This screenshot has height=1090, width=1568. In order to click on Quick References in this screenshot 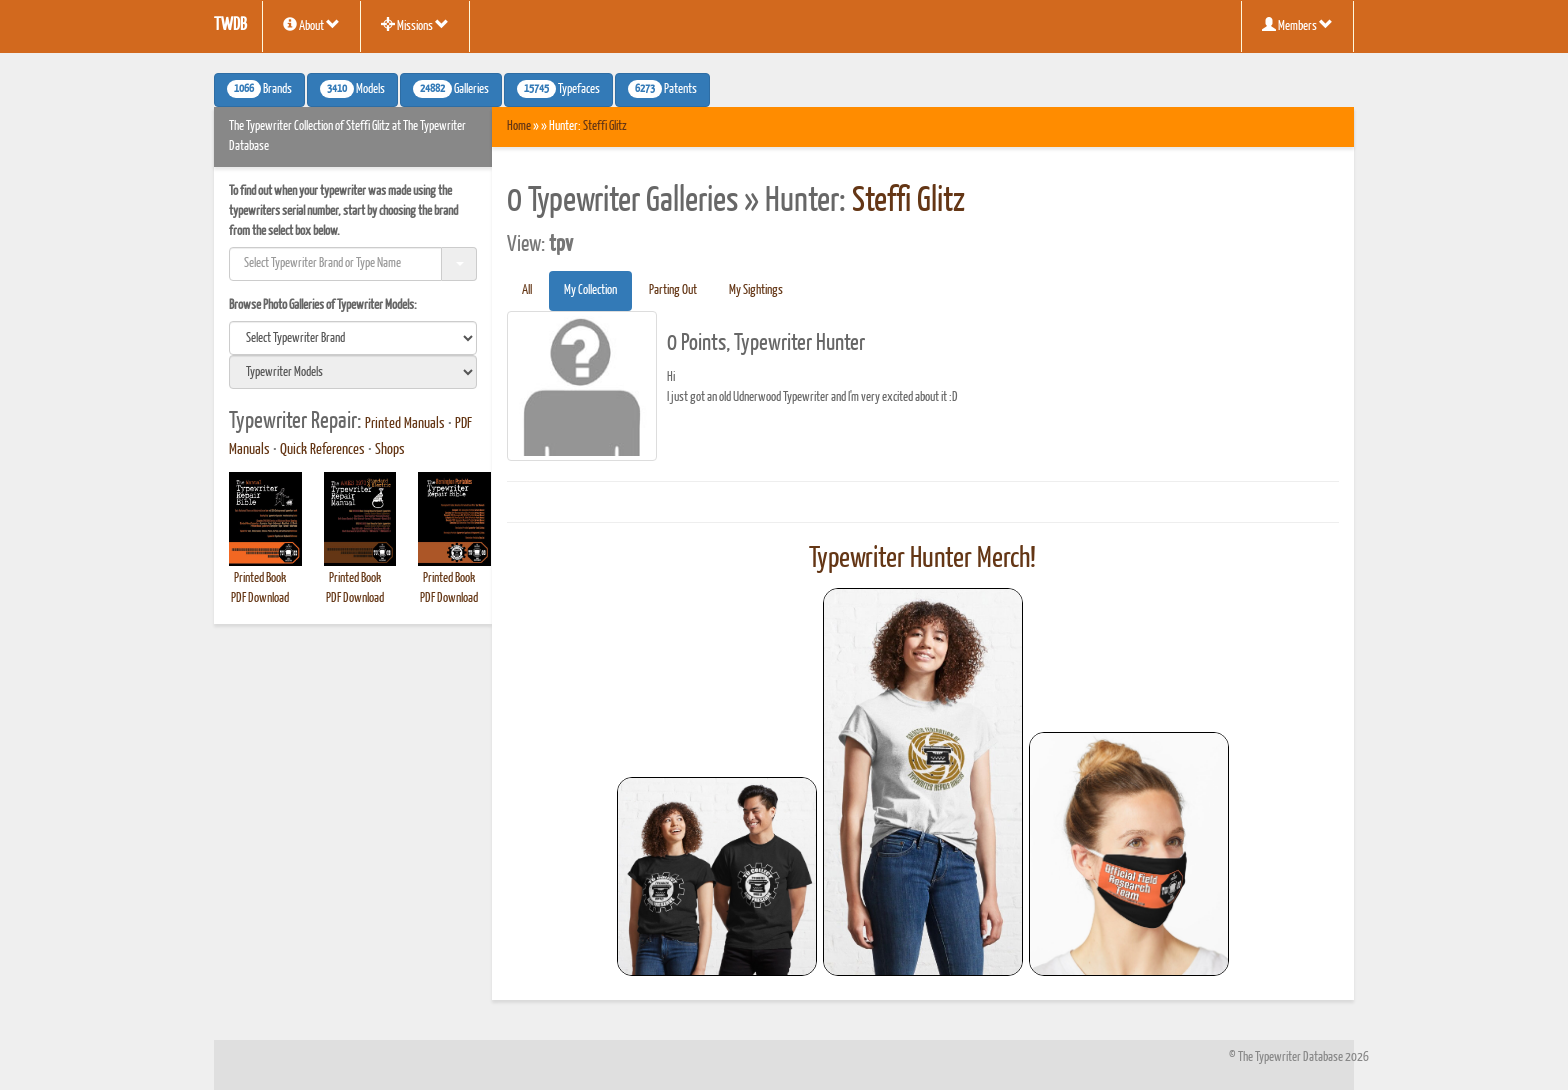, I will do `click(322, 450)`.